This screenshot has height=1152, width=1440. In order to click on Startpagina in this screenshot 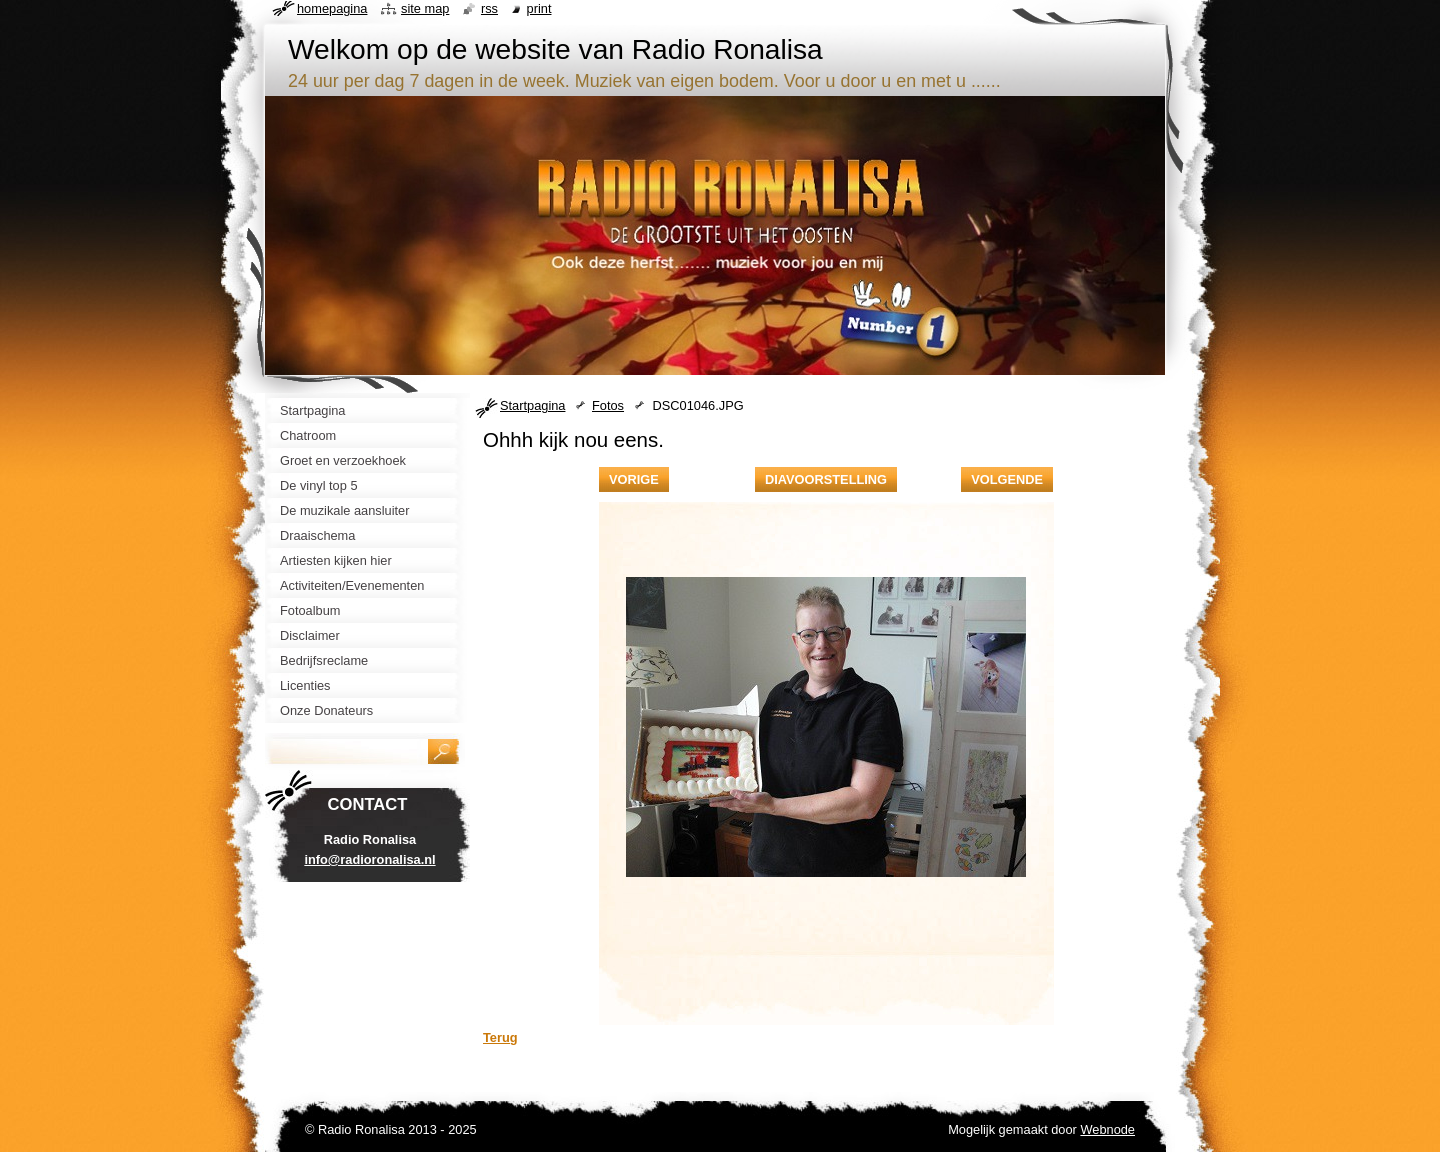, I will do `click(532, 405)`.